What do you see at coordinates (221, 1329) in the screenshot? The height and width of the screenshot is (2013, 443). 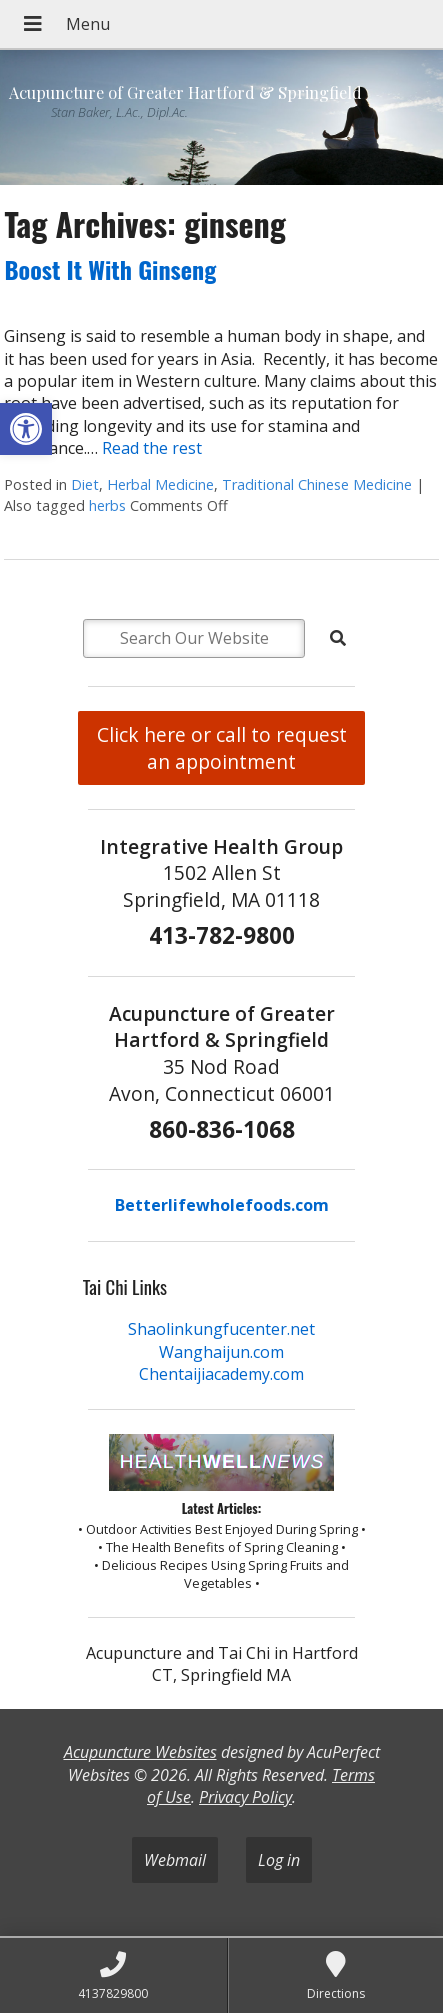 I see `Shaolinkungfucenter.net` at bounding box center [221, 1329].